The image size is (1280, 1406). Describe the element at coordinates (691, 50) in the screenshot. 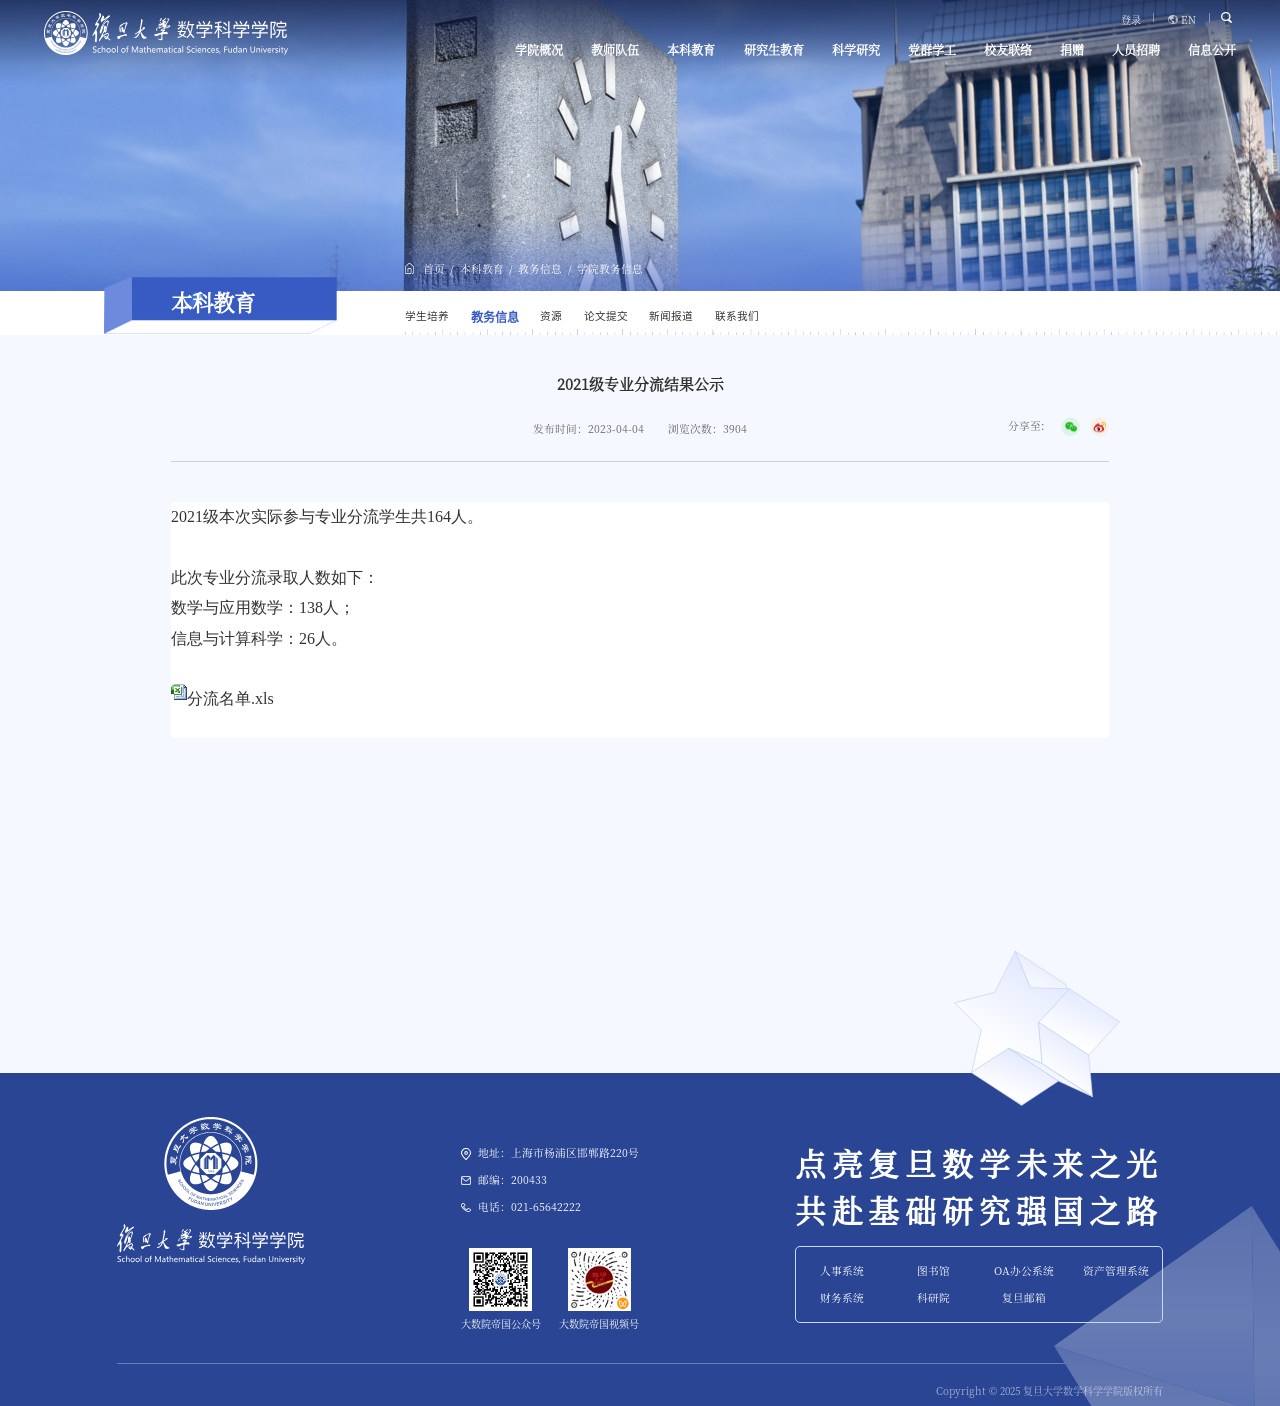

I see `本科教育` at that location.